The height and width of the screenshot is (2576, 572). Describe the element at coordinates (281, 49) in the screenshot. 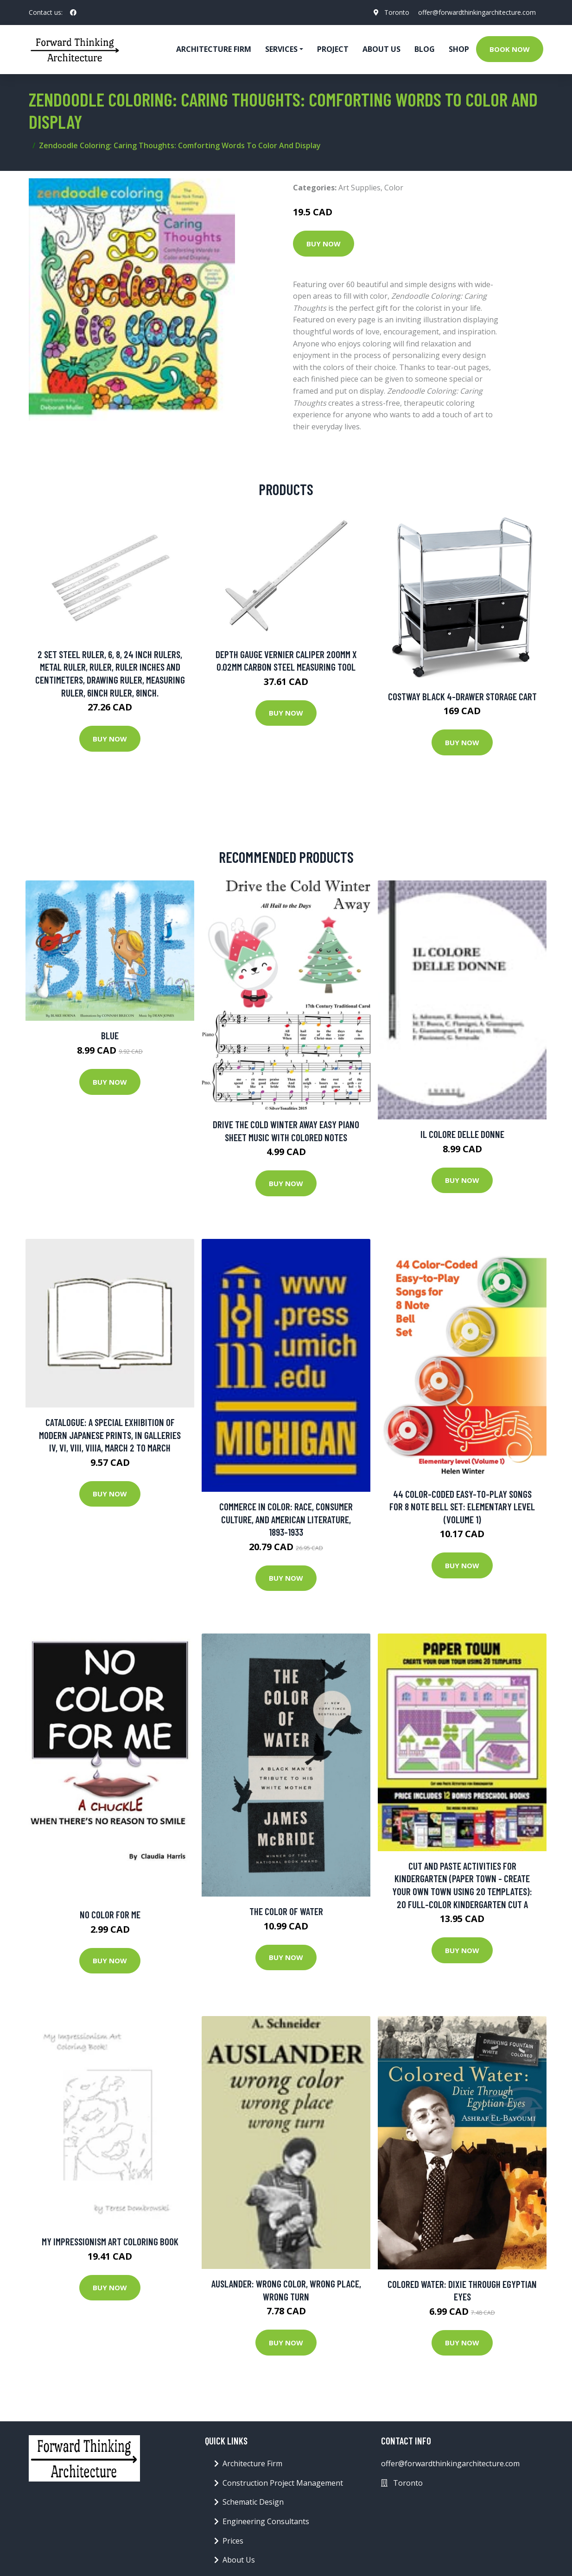

I see `Services [button]` at that location.